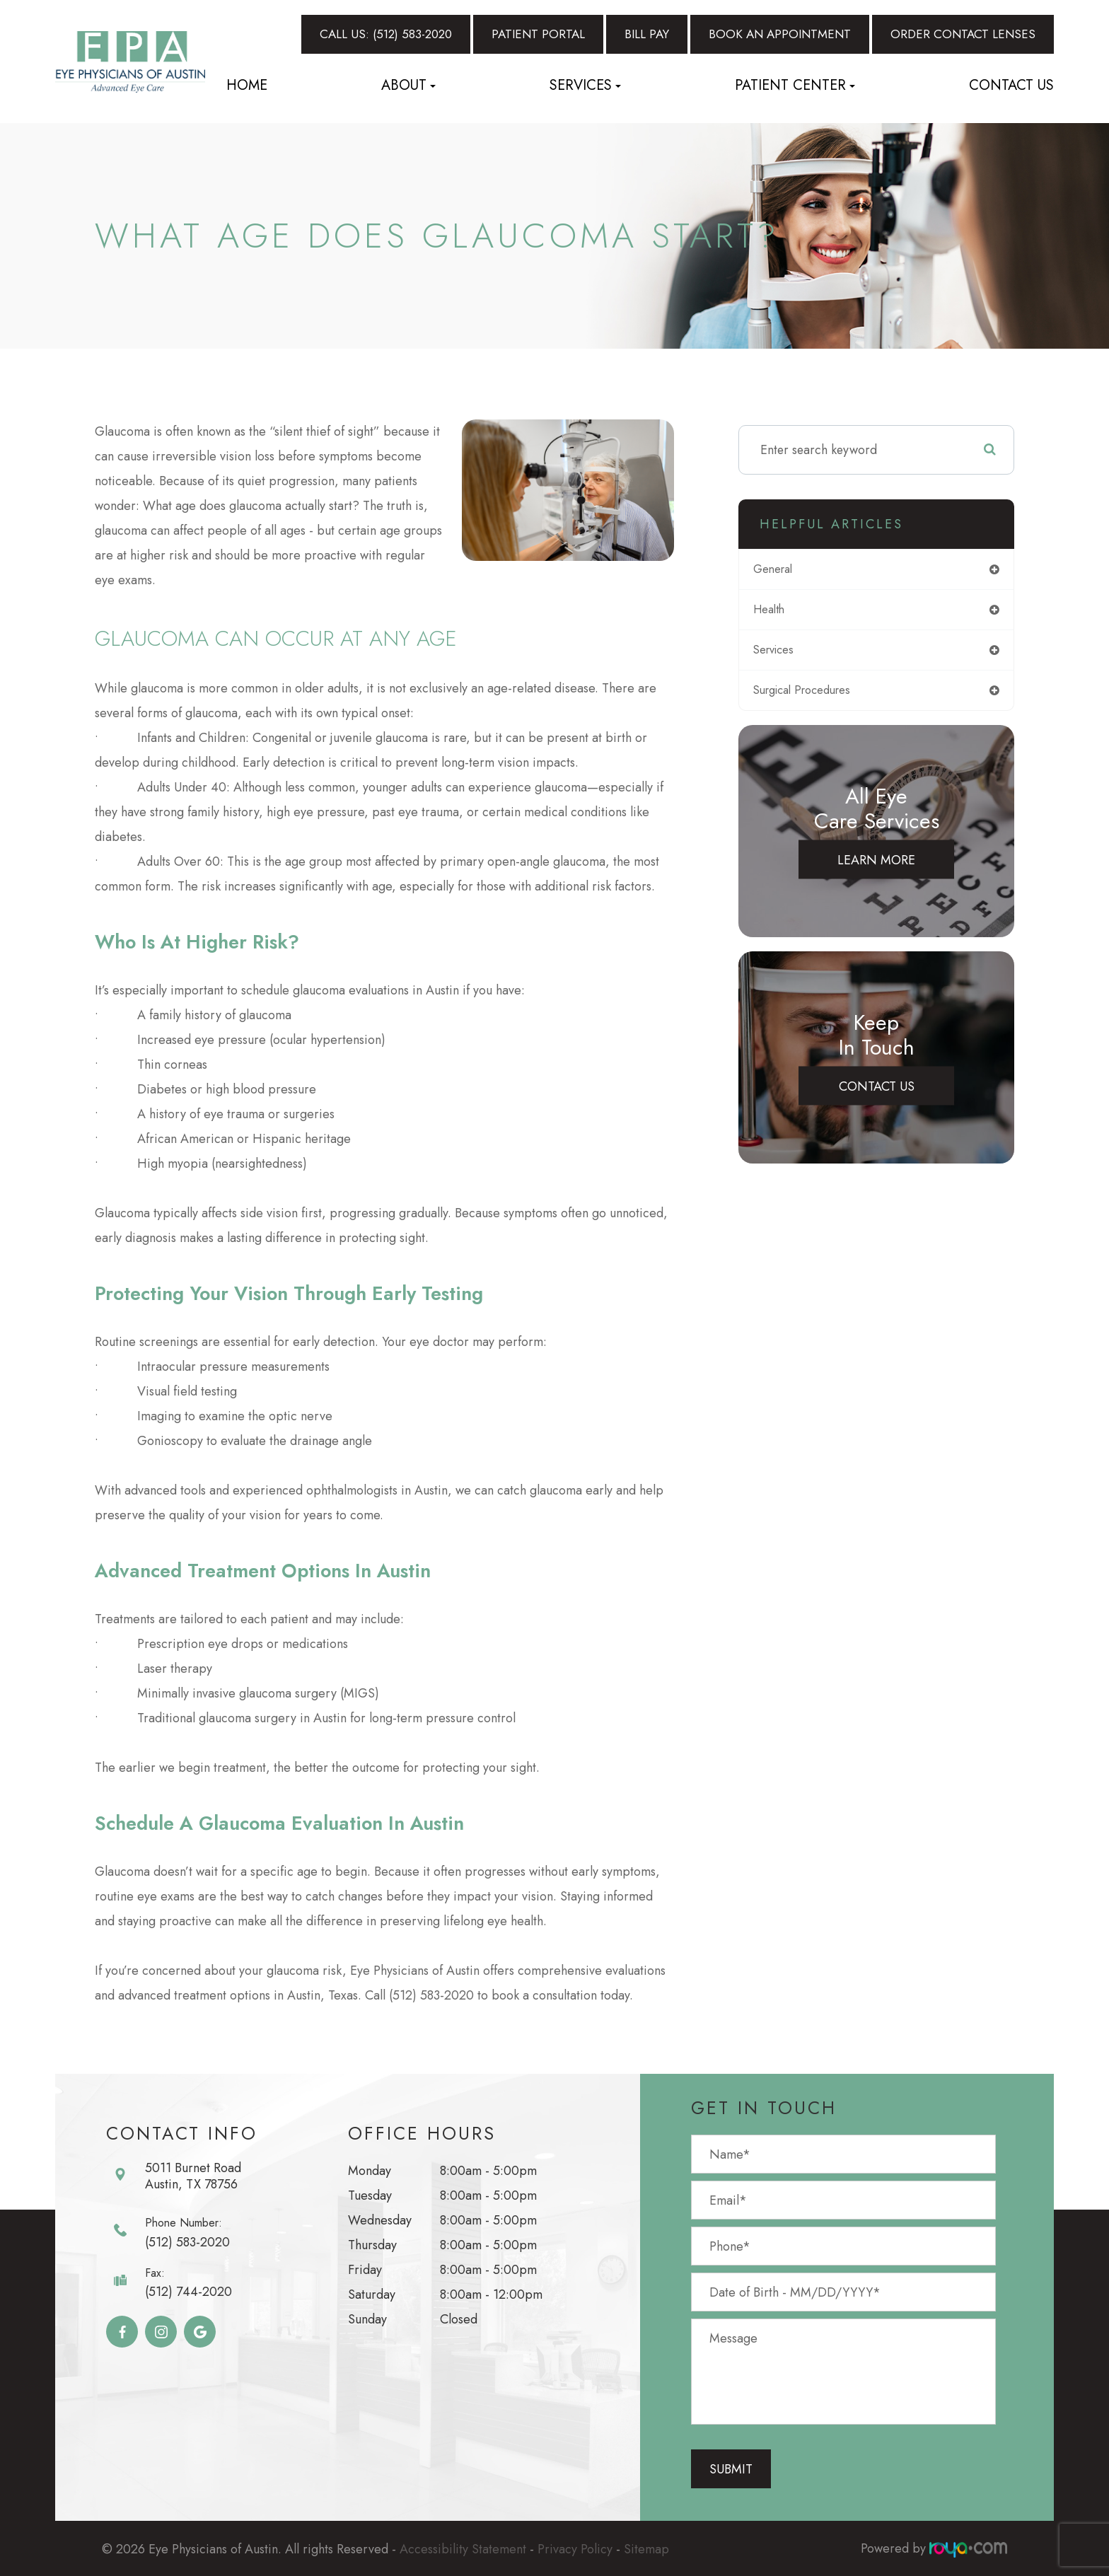 Image resolution: width=1109 pixels, height=2576 pixels. What do you see at coordinates (815, 695) in the screenshot?
I see `surgical procedures` at bounding box center [815, 695].